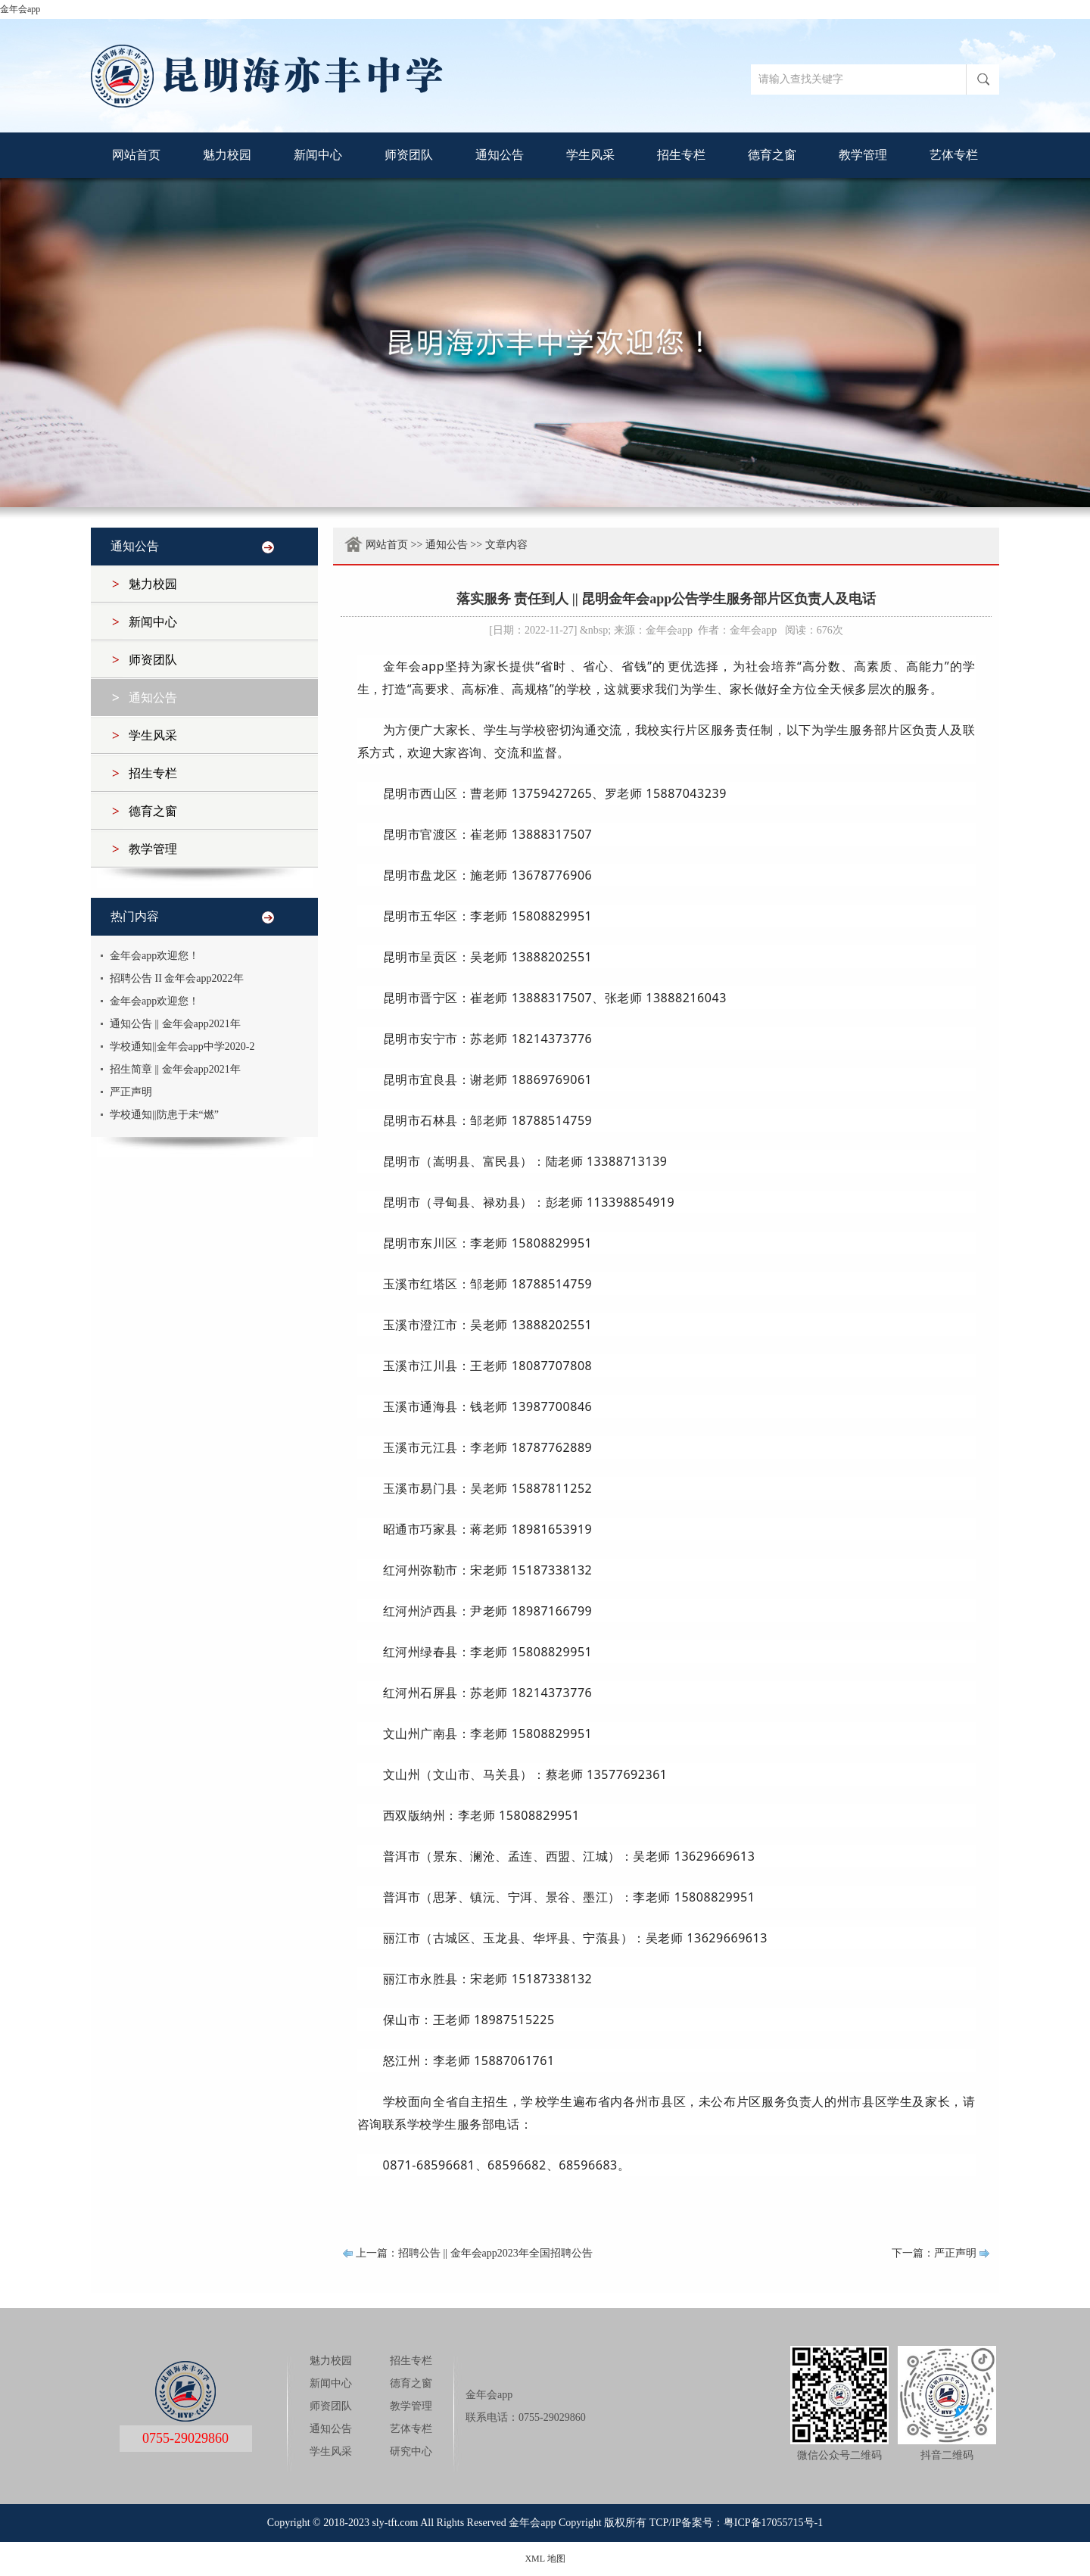 The width and height of the screenshot is (1090, 2576). I want to click on 下一篇：严正声明, so click(934, 2253).